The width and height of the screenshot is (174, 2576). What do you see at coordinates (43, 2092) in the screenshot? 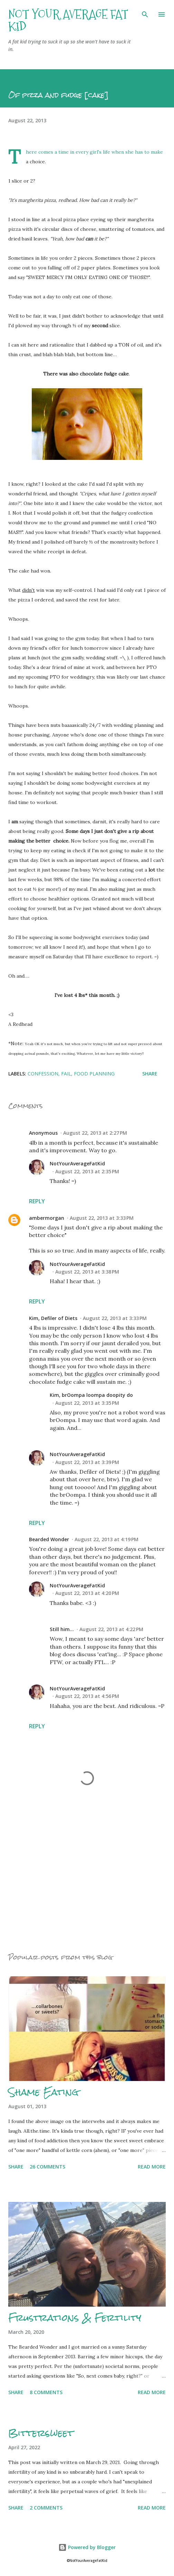
I see `Shame Eating` at bounding box center [43, 2092].